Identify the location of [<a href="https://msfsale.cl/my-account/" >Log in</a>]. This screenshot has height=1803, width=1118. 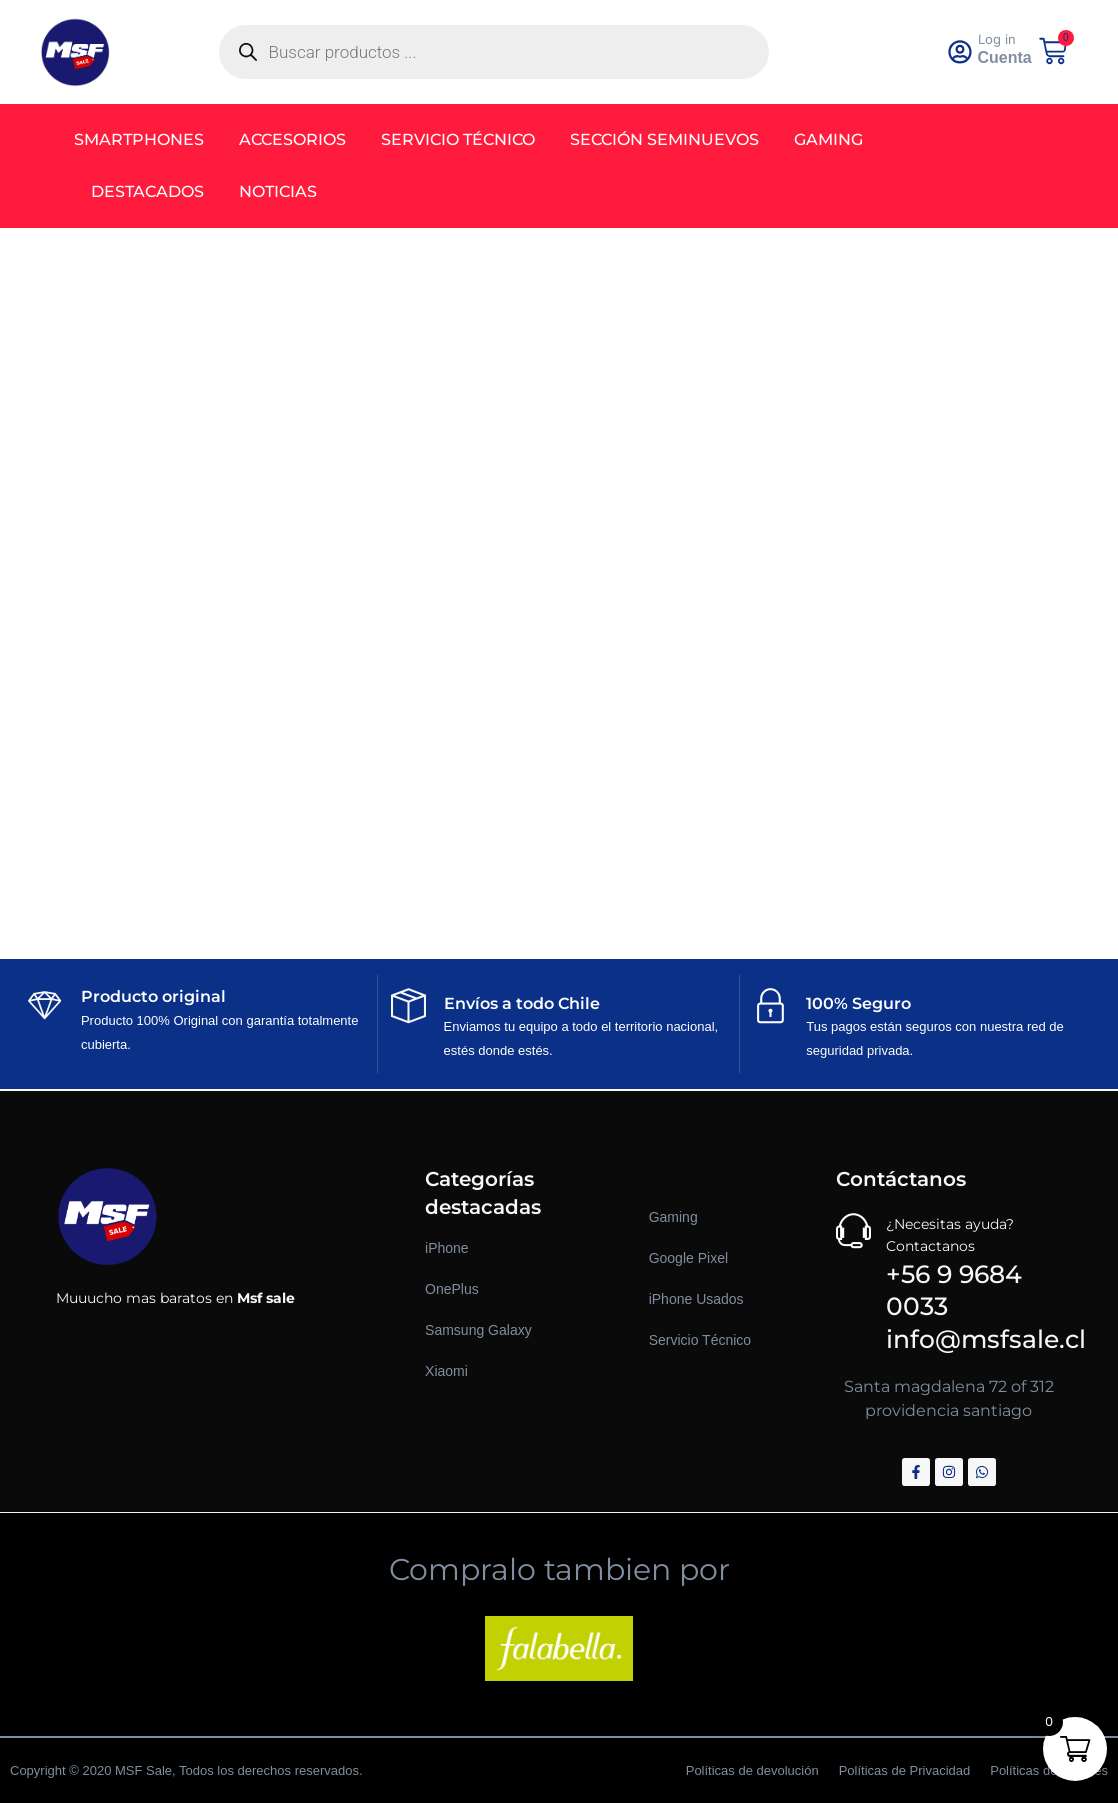
(964, 52).